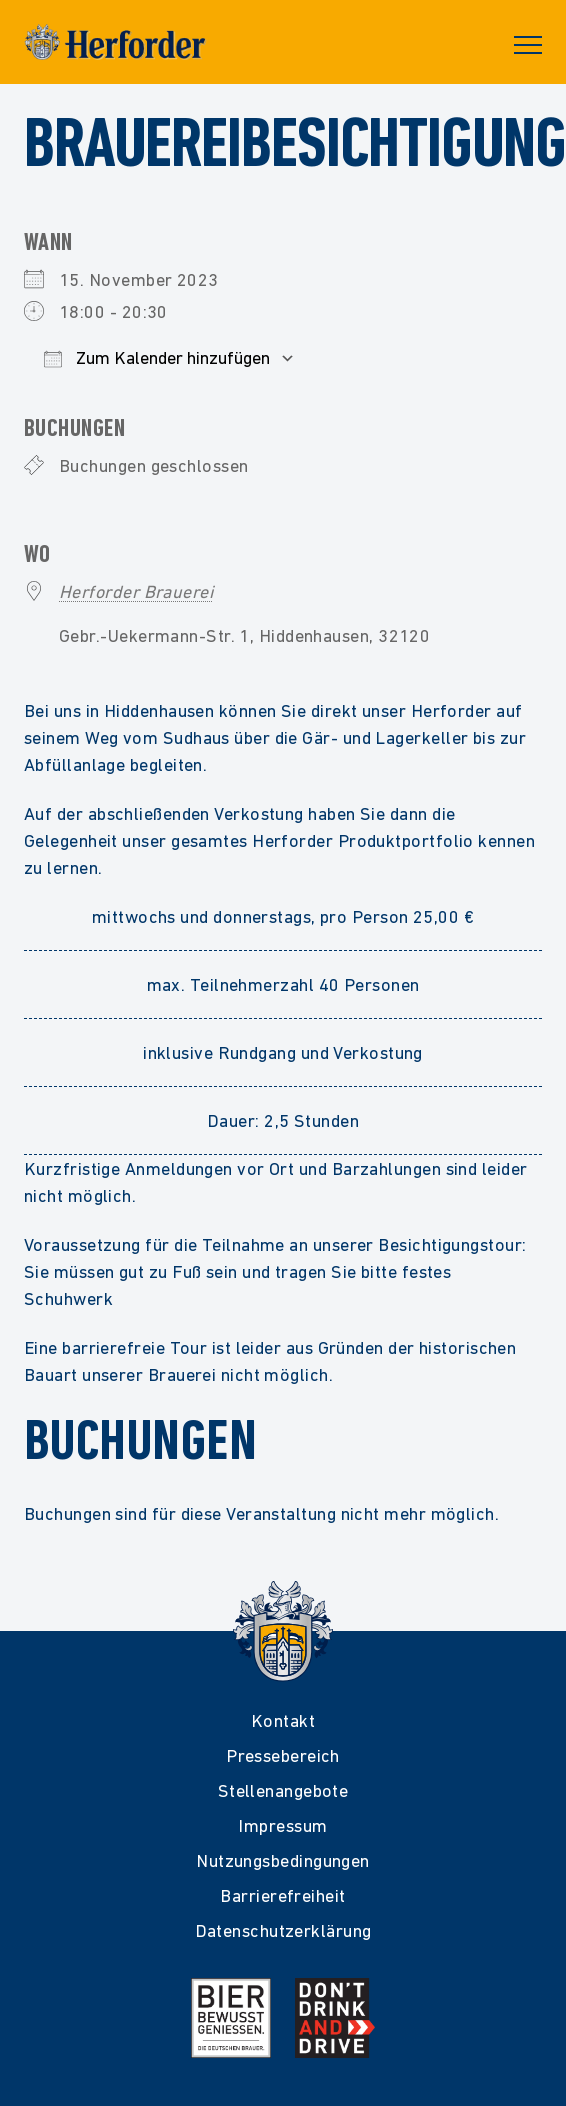 This screenshot has width=566, height=2106. What do you see at coordinates (136, 591) in the screenshot?
I see `Herforder Brauerei` at bounding box center [136, 591].